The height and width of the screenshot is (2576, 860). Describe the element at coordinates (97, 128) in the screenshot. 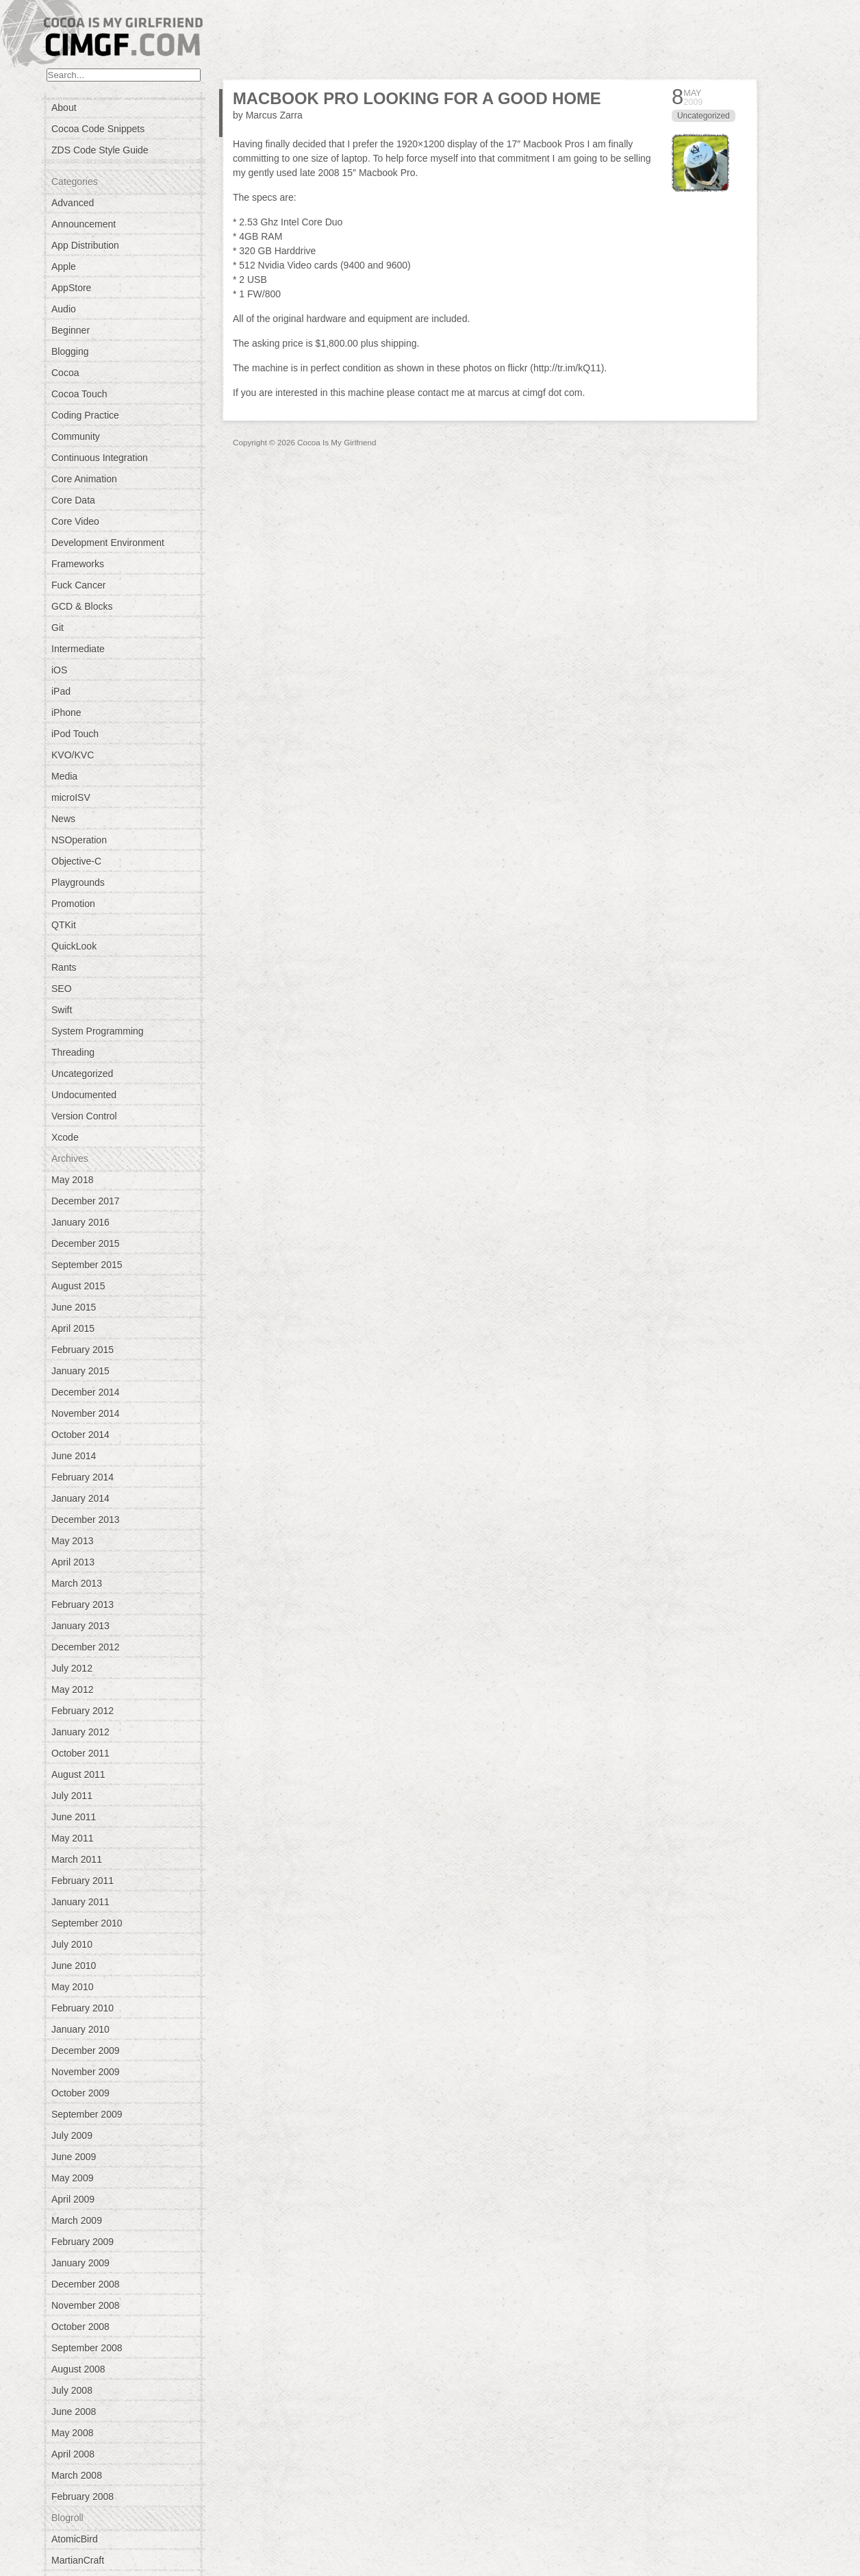

I see `Cocoa Code Snippets` at that location.